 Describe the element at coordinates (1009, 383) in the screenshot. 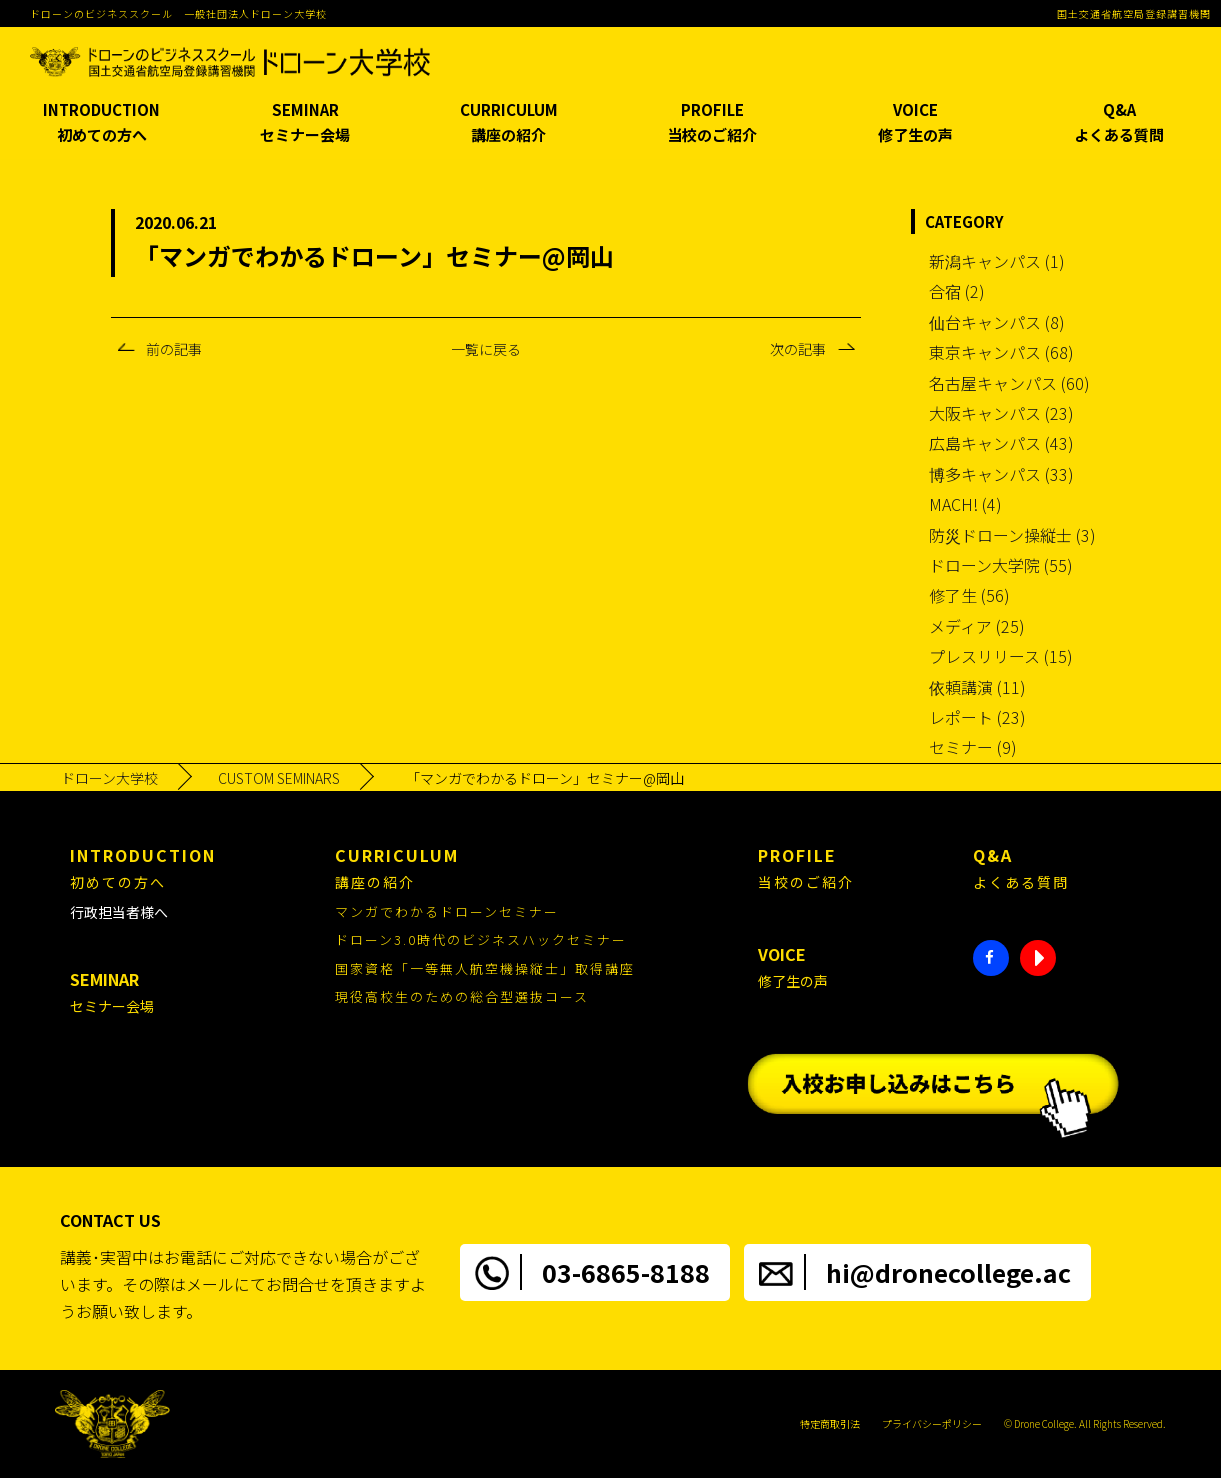

I see `名古屋キャンパス (60)` at that location.